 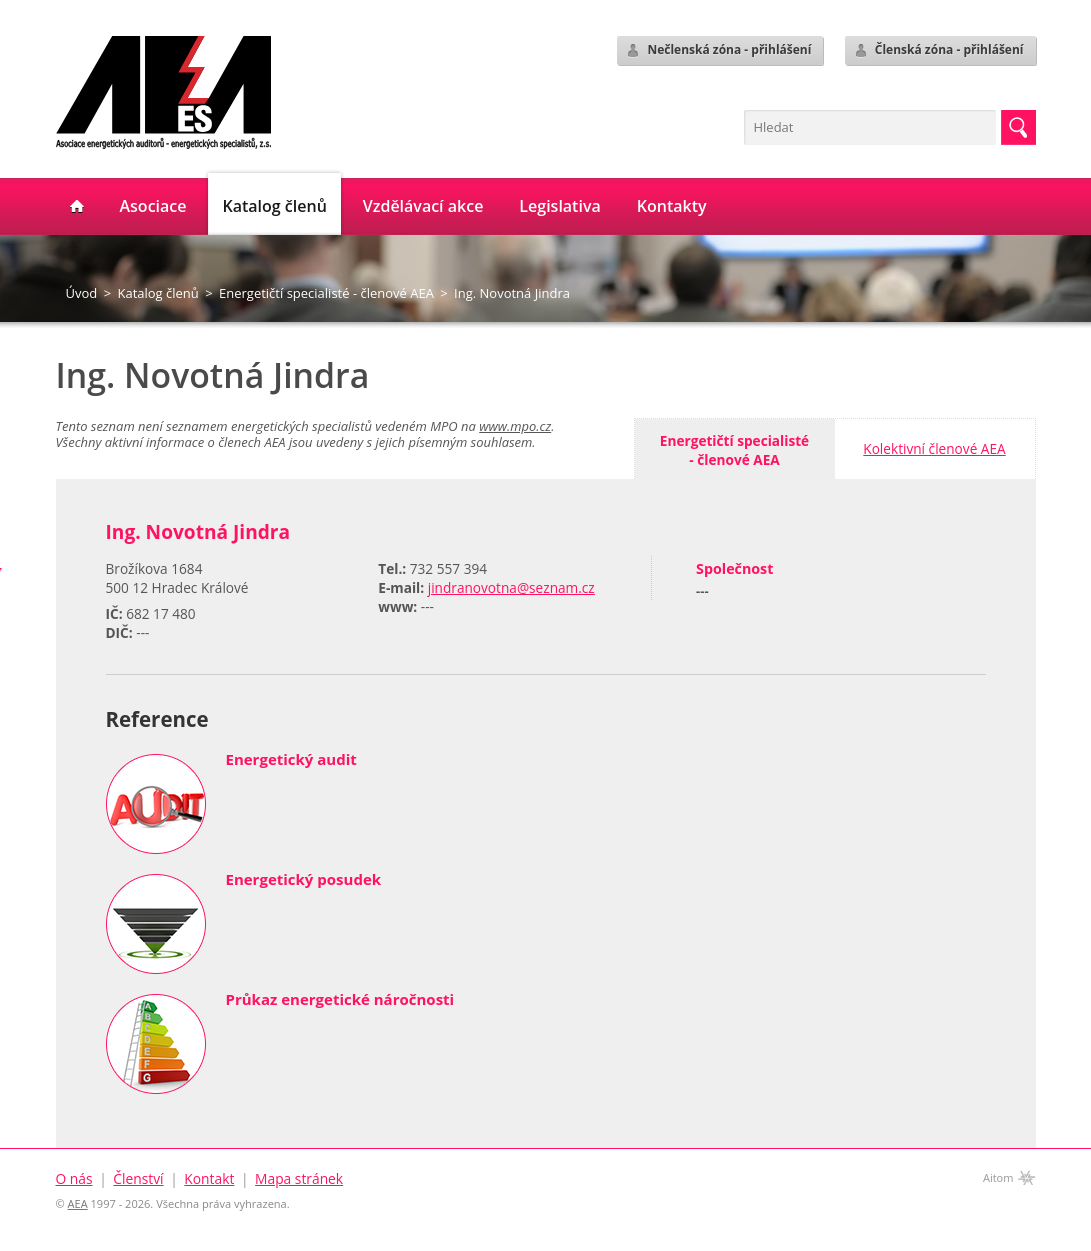 I want to click on jindranovotna@seznam.cz, so click(x=511, y=587).